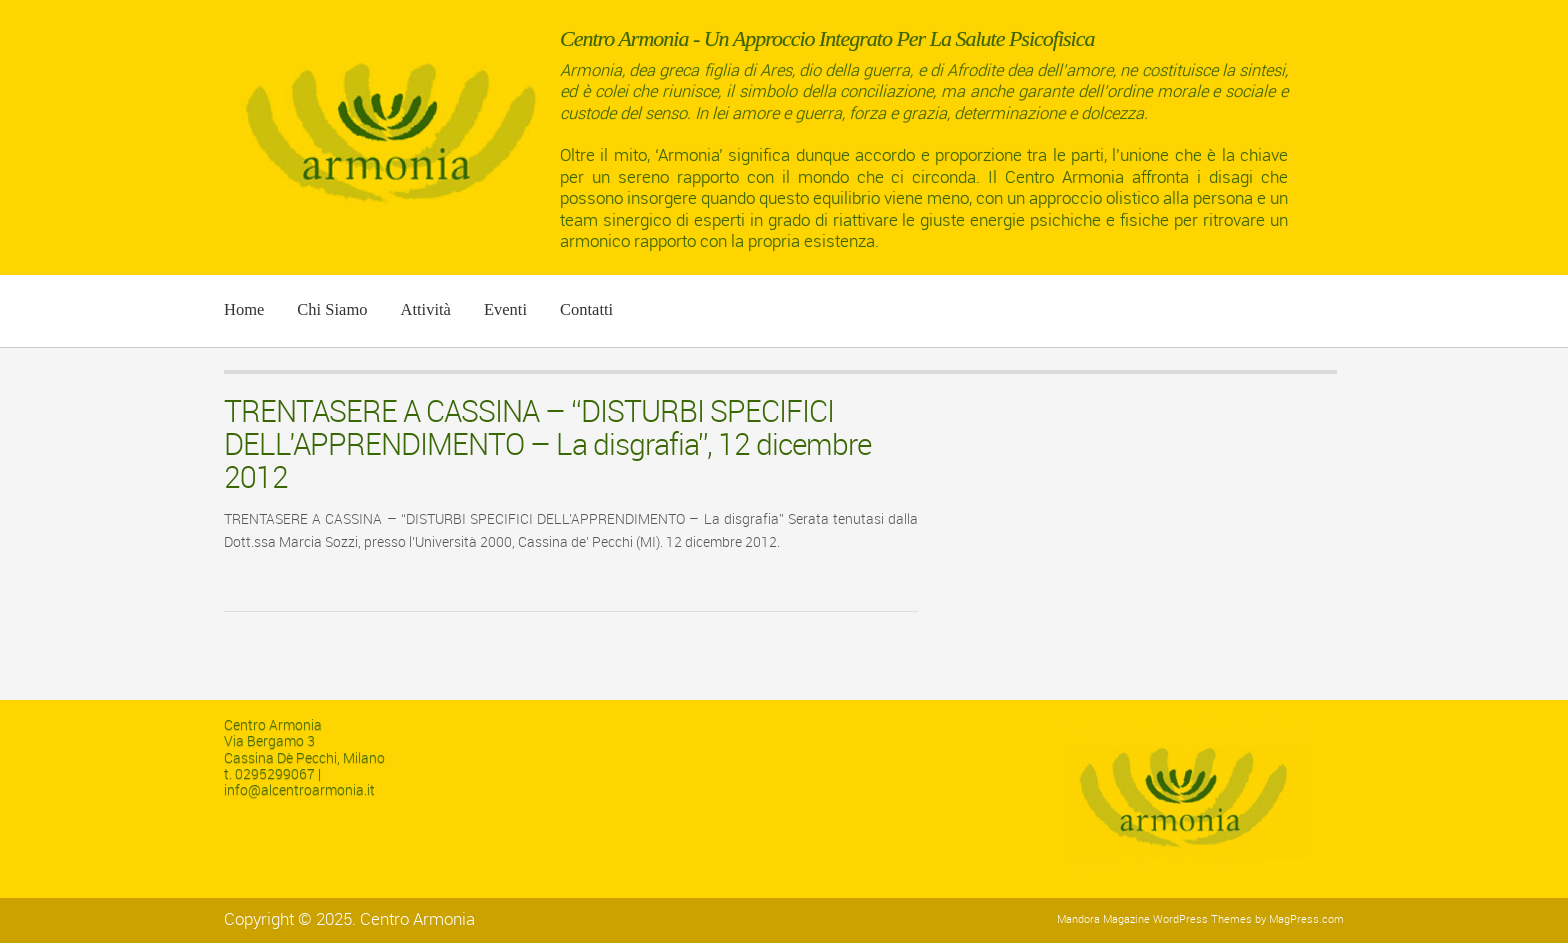 The image size is (1568, 943). I want to click on Eventi, so click(505, 309).